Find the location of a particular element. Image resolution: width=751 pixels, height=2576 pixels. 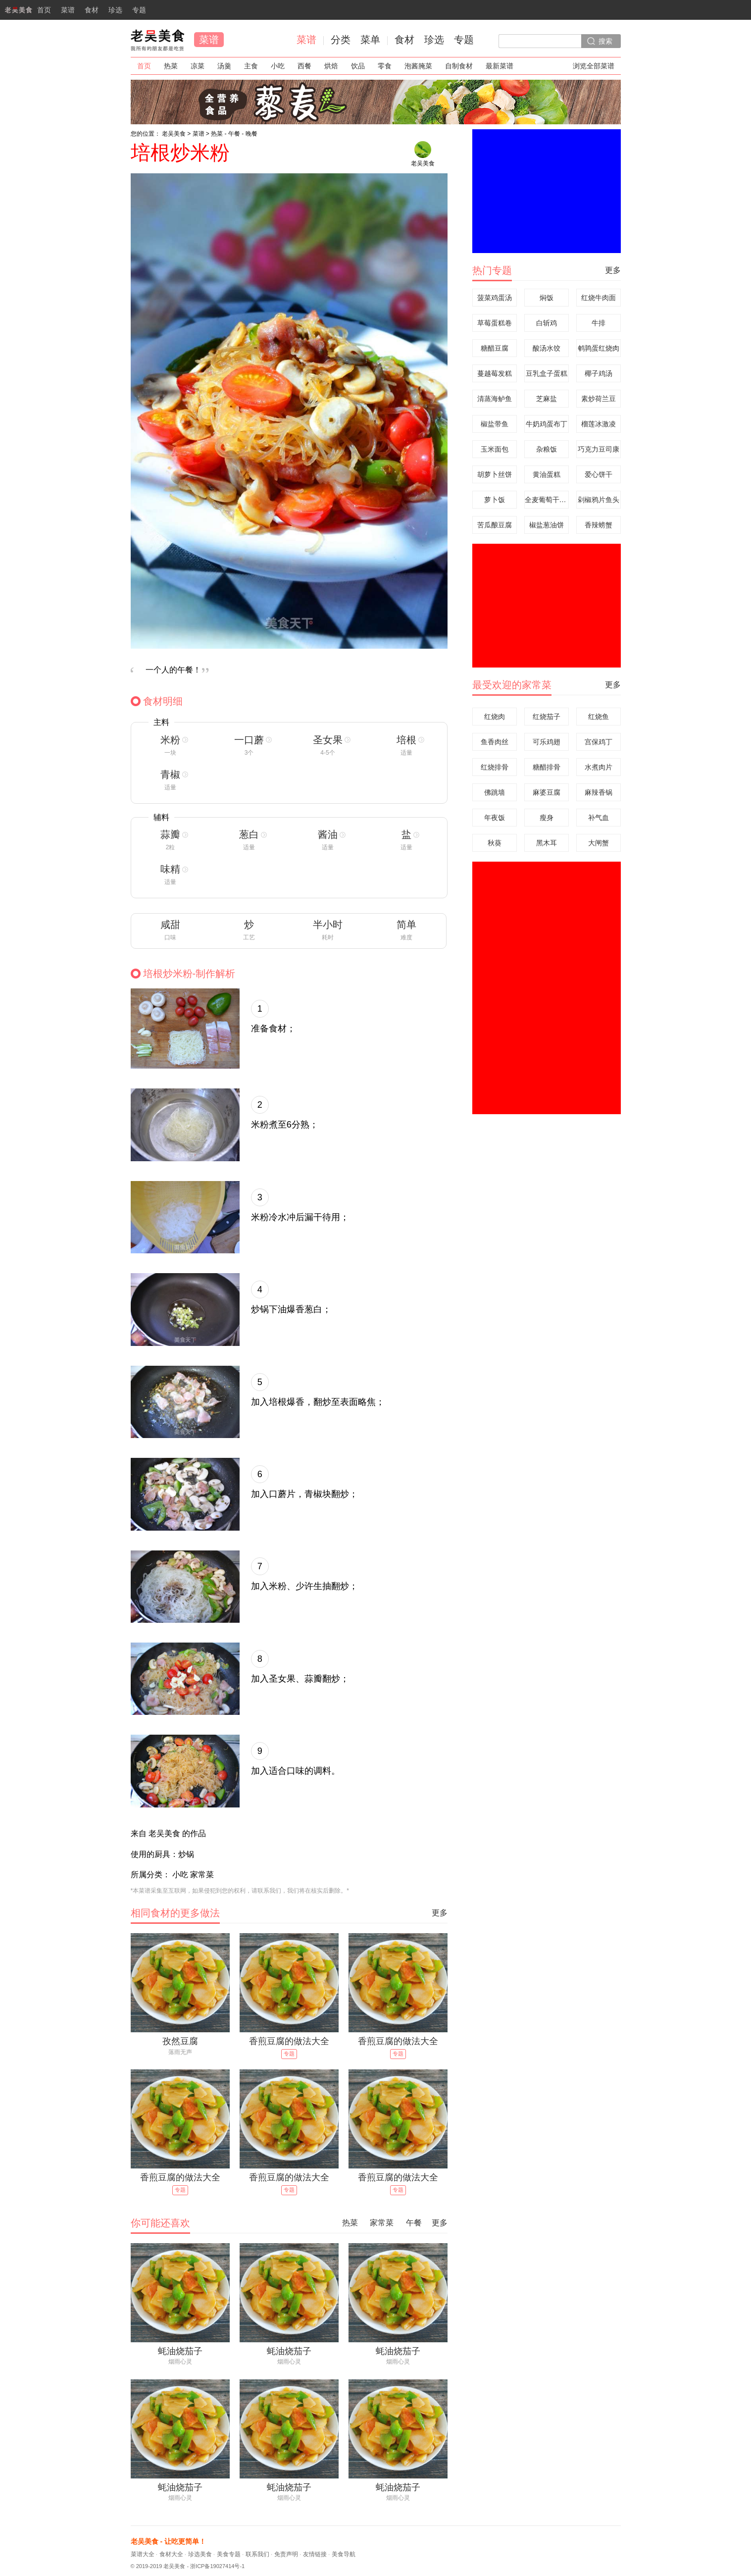

烘焙 is located at coordinates (331, 66).